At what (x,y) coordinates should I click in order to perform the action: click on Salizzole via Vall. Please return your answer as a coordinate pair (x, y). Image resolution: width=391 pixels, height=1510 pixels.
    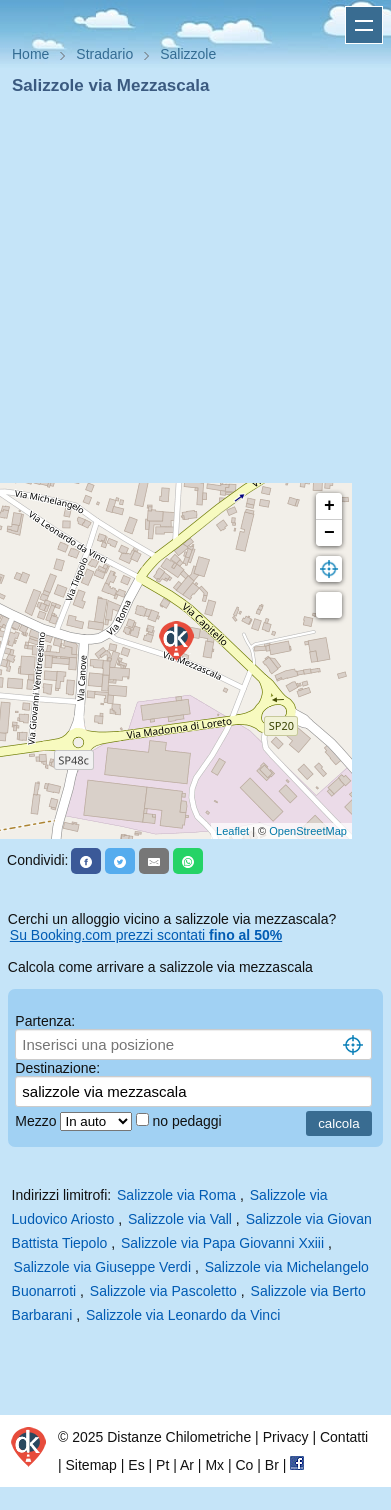
    Looking at the image, I should click on (180, 1219).